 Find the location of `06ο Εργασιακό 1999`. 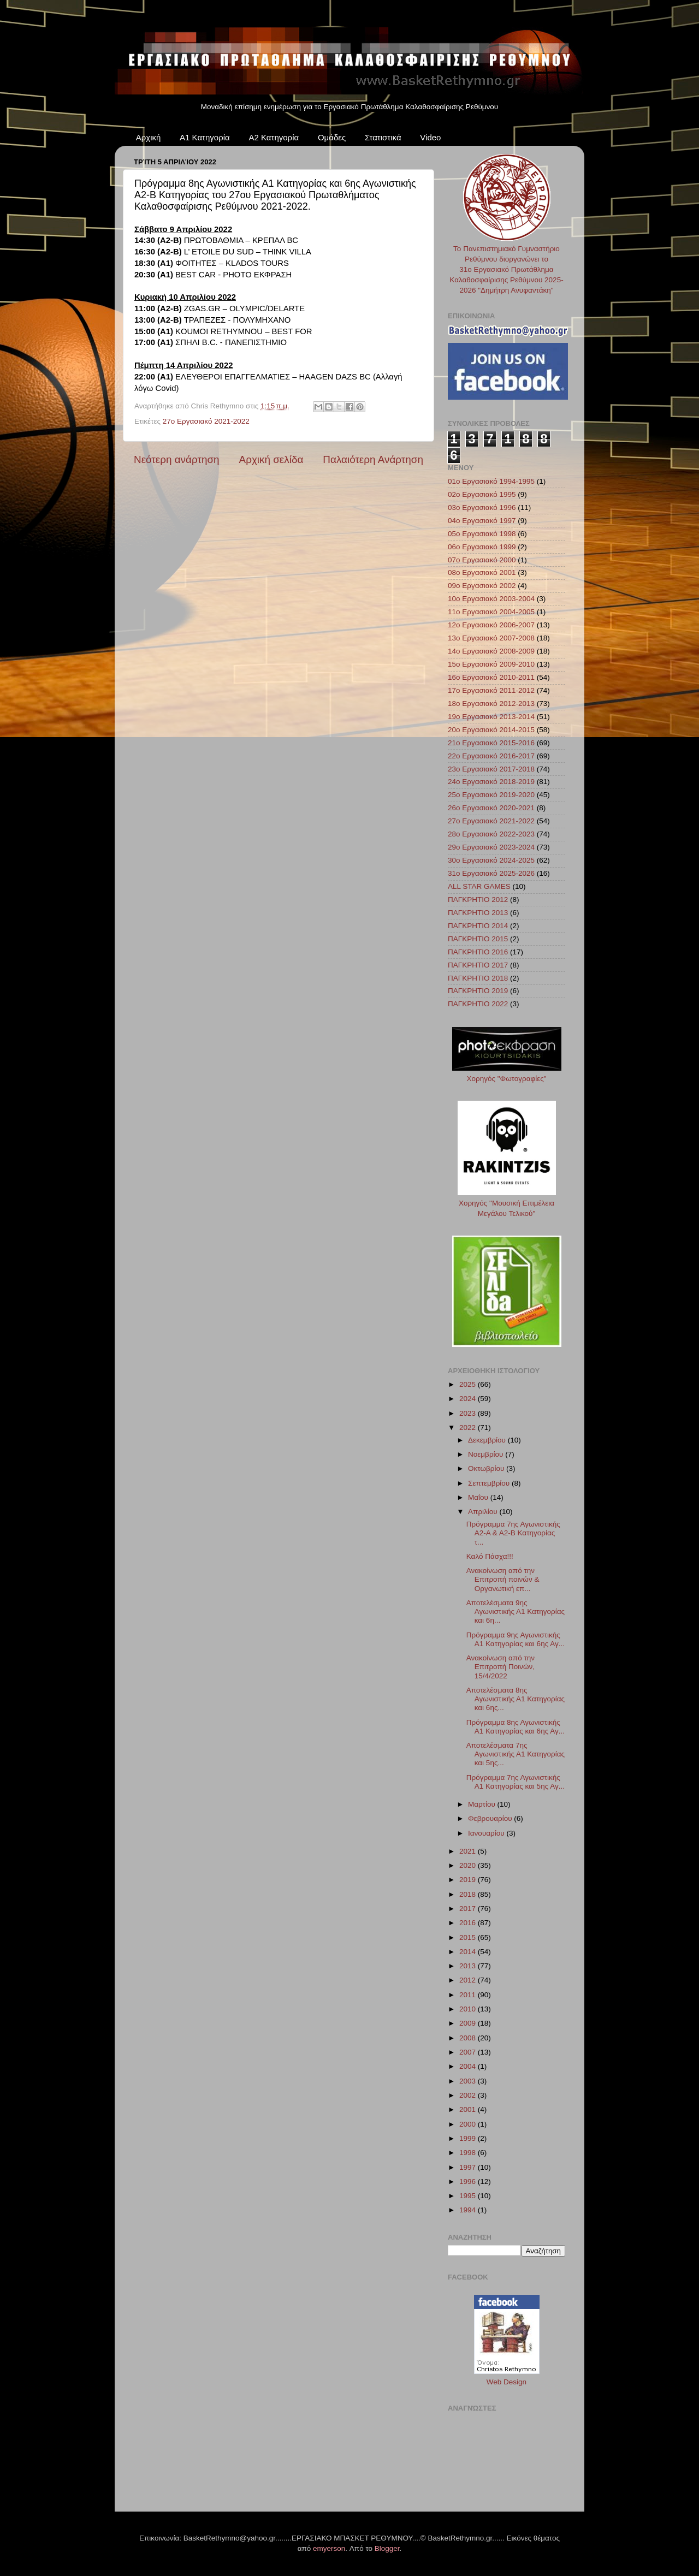

06ο Εργασιακό 1999 is located at coordinates (482, 547).